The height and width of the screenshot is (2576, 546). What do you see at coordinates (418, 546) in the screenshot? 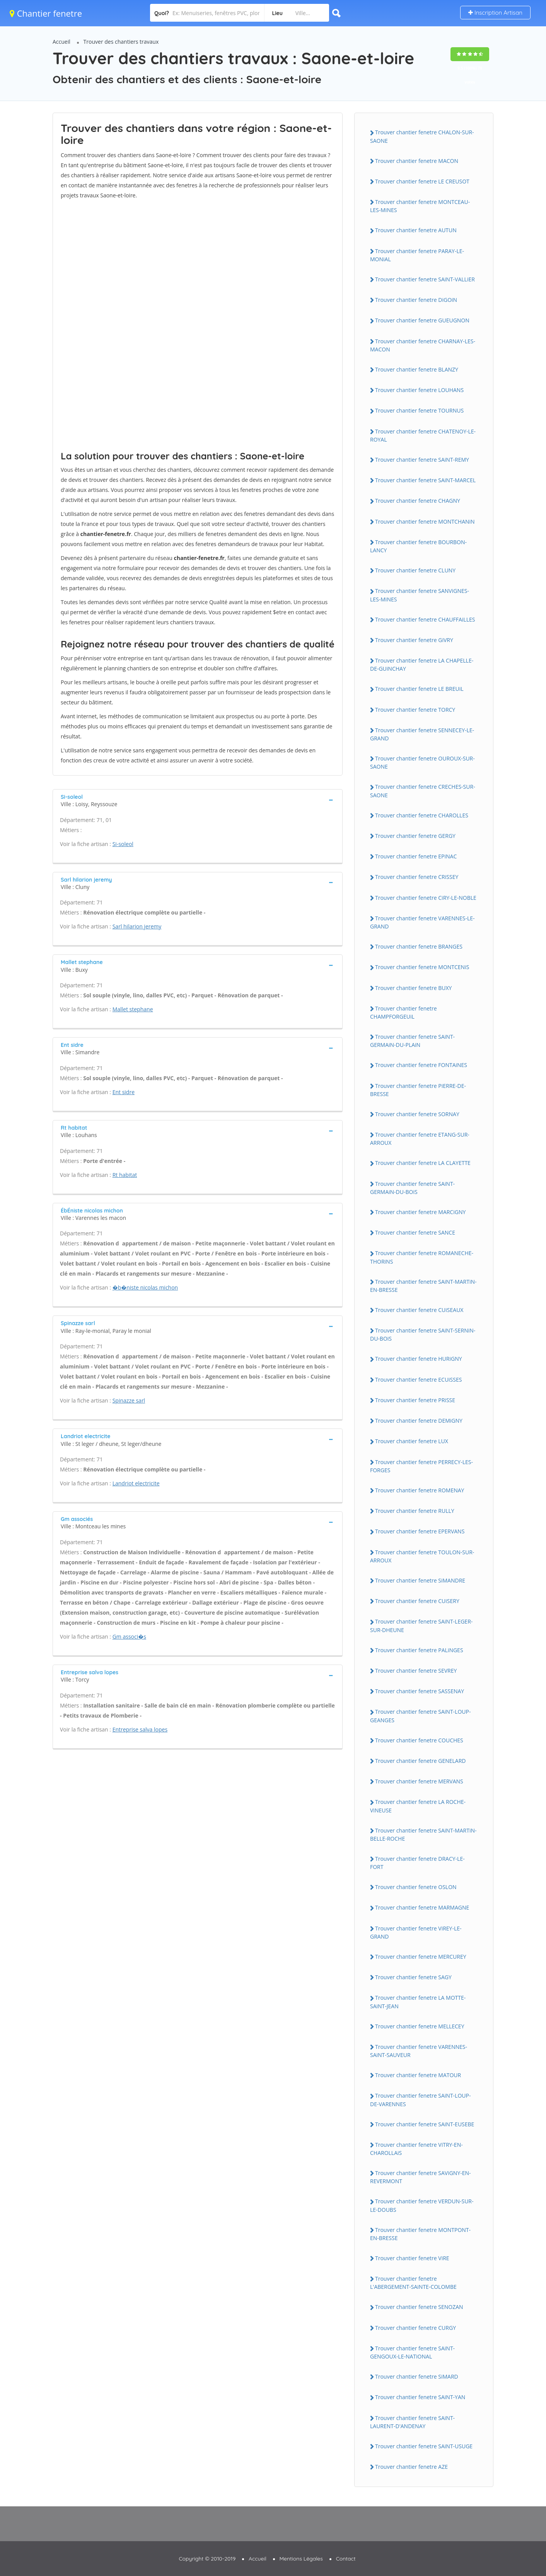
I see `Trouver chantier fenetre BOURBON-LANCY` at bounding box center [418, 546].